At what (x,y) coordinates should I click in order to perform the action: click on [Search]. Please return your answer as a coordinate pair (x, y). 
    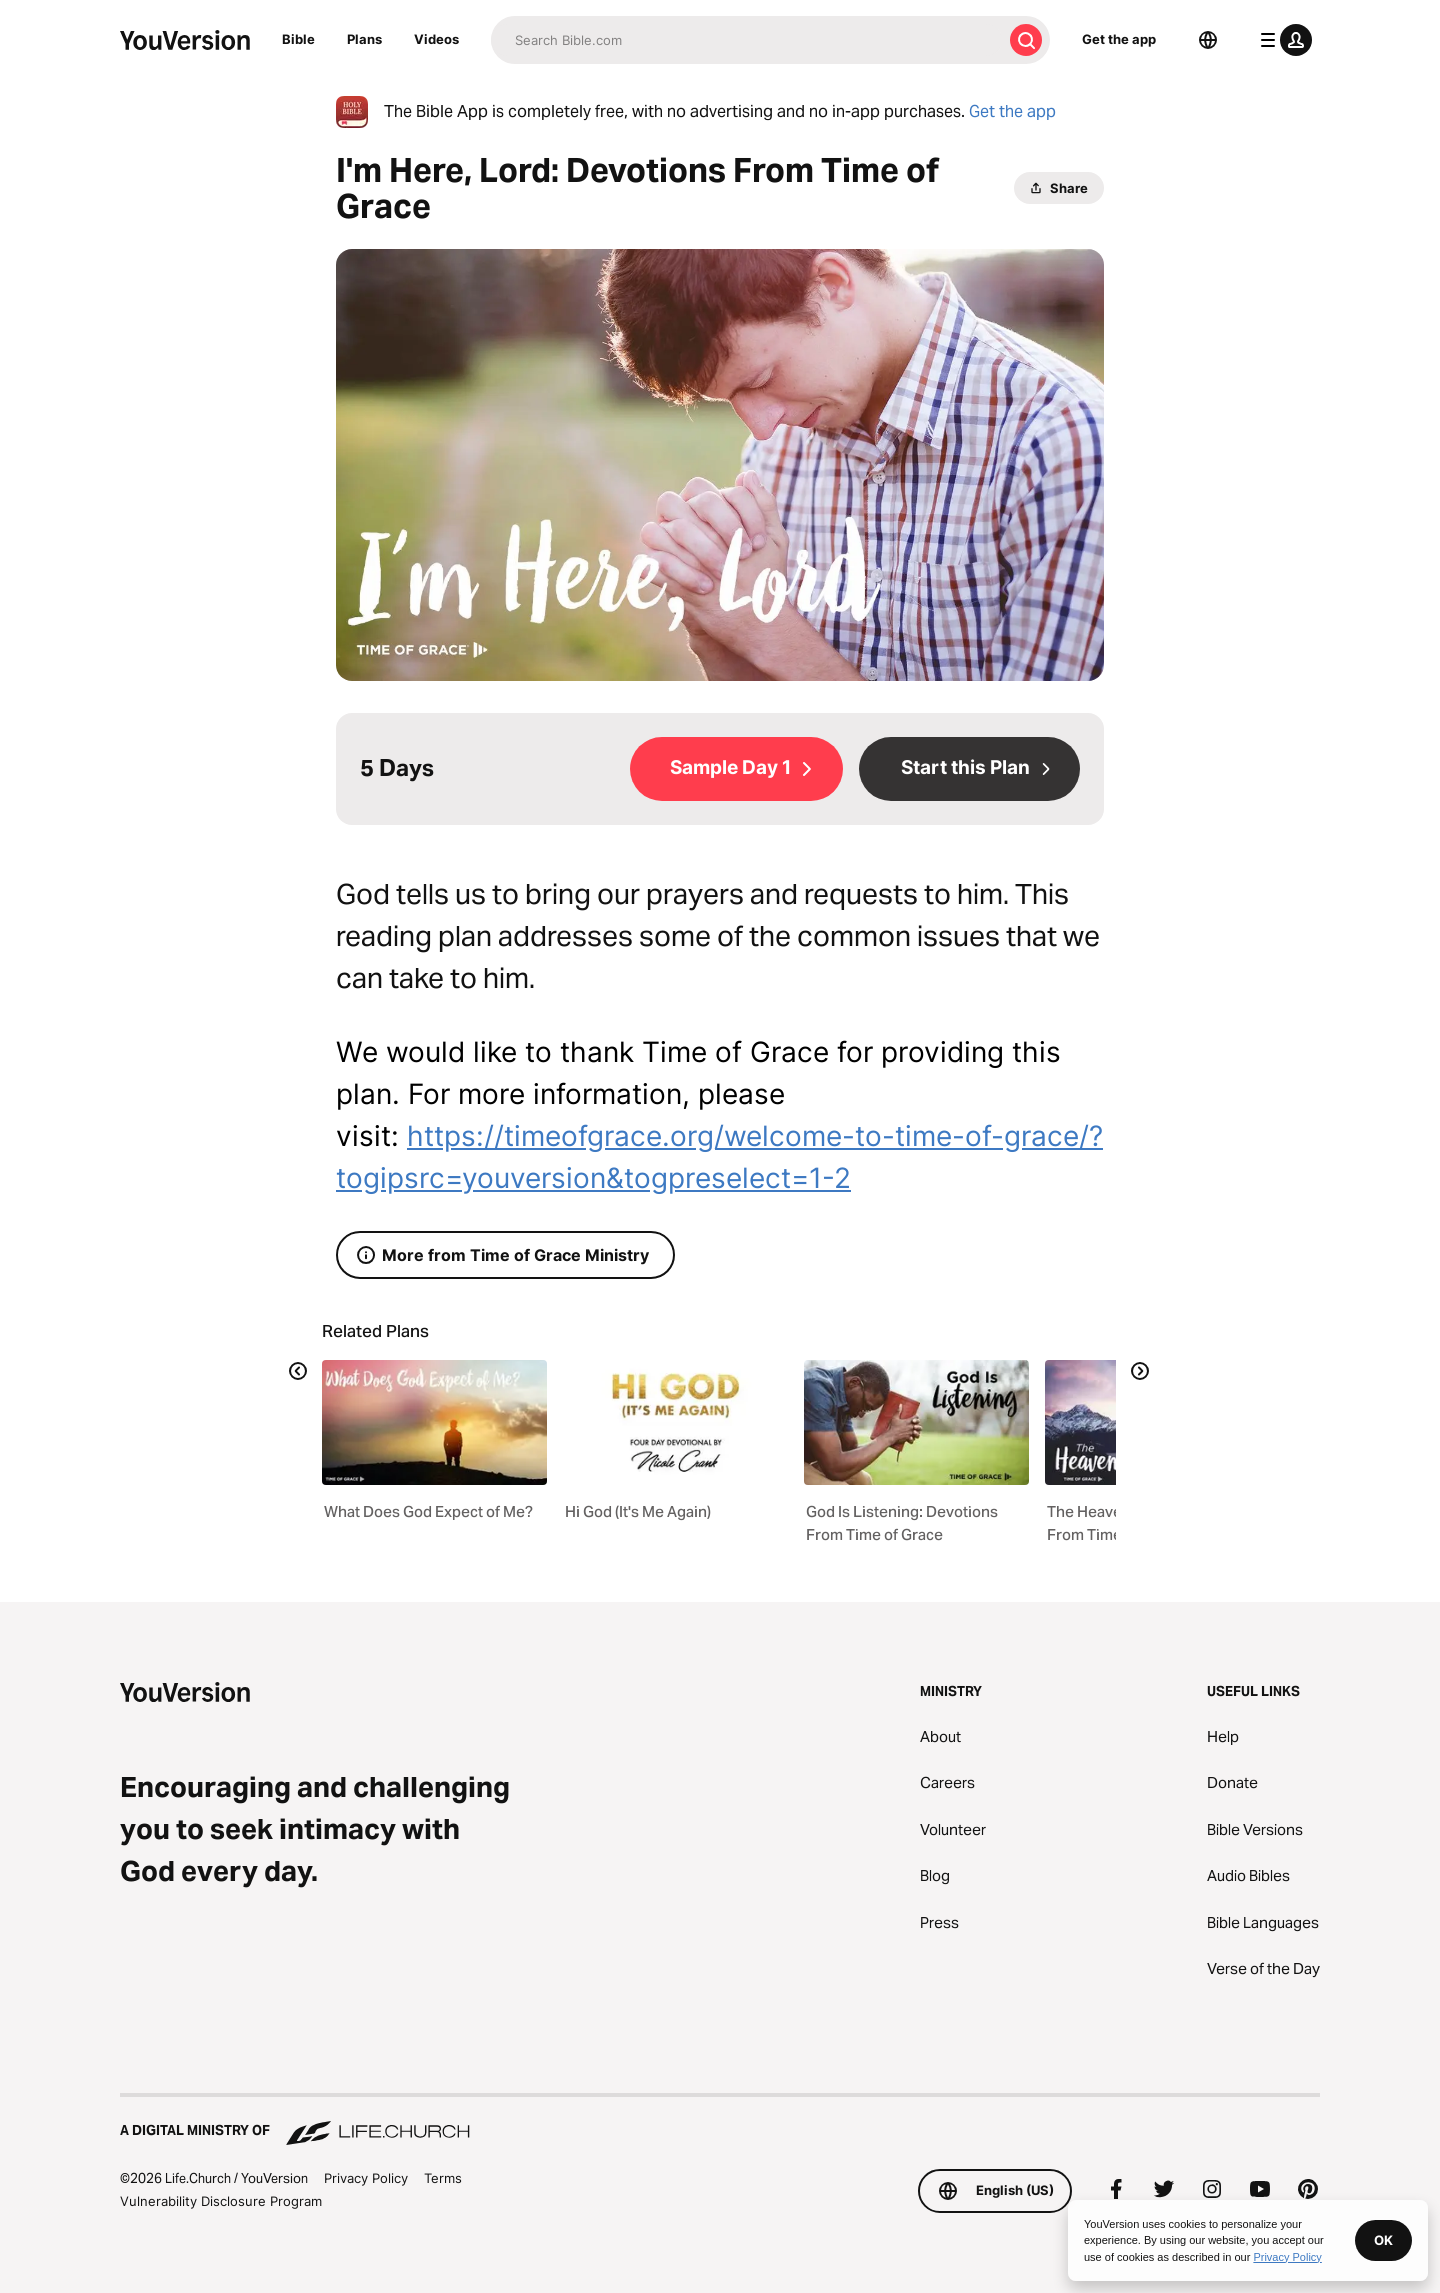
    Looking at the image, I should click on (746, 40).